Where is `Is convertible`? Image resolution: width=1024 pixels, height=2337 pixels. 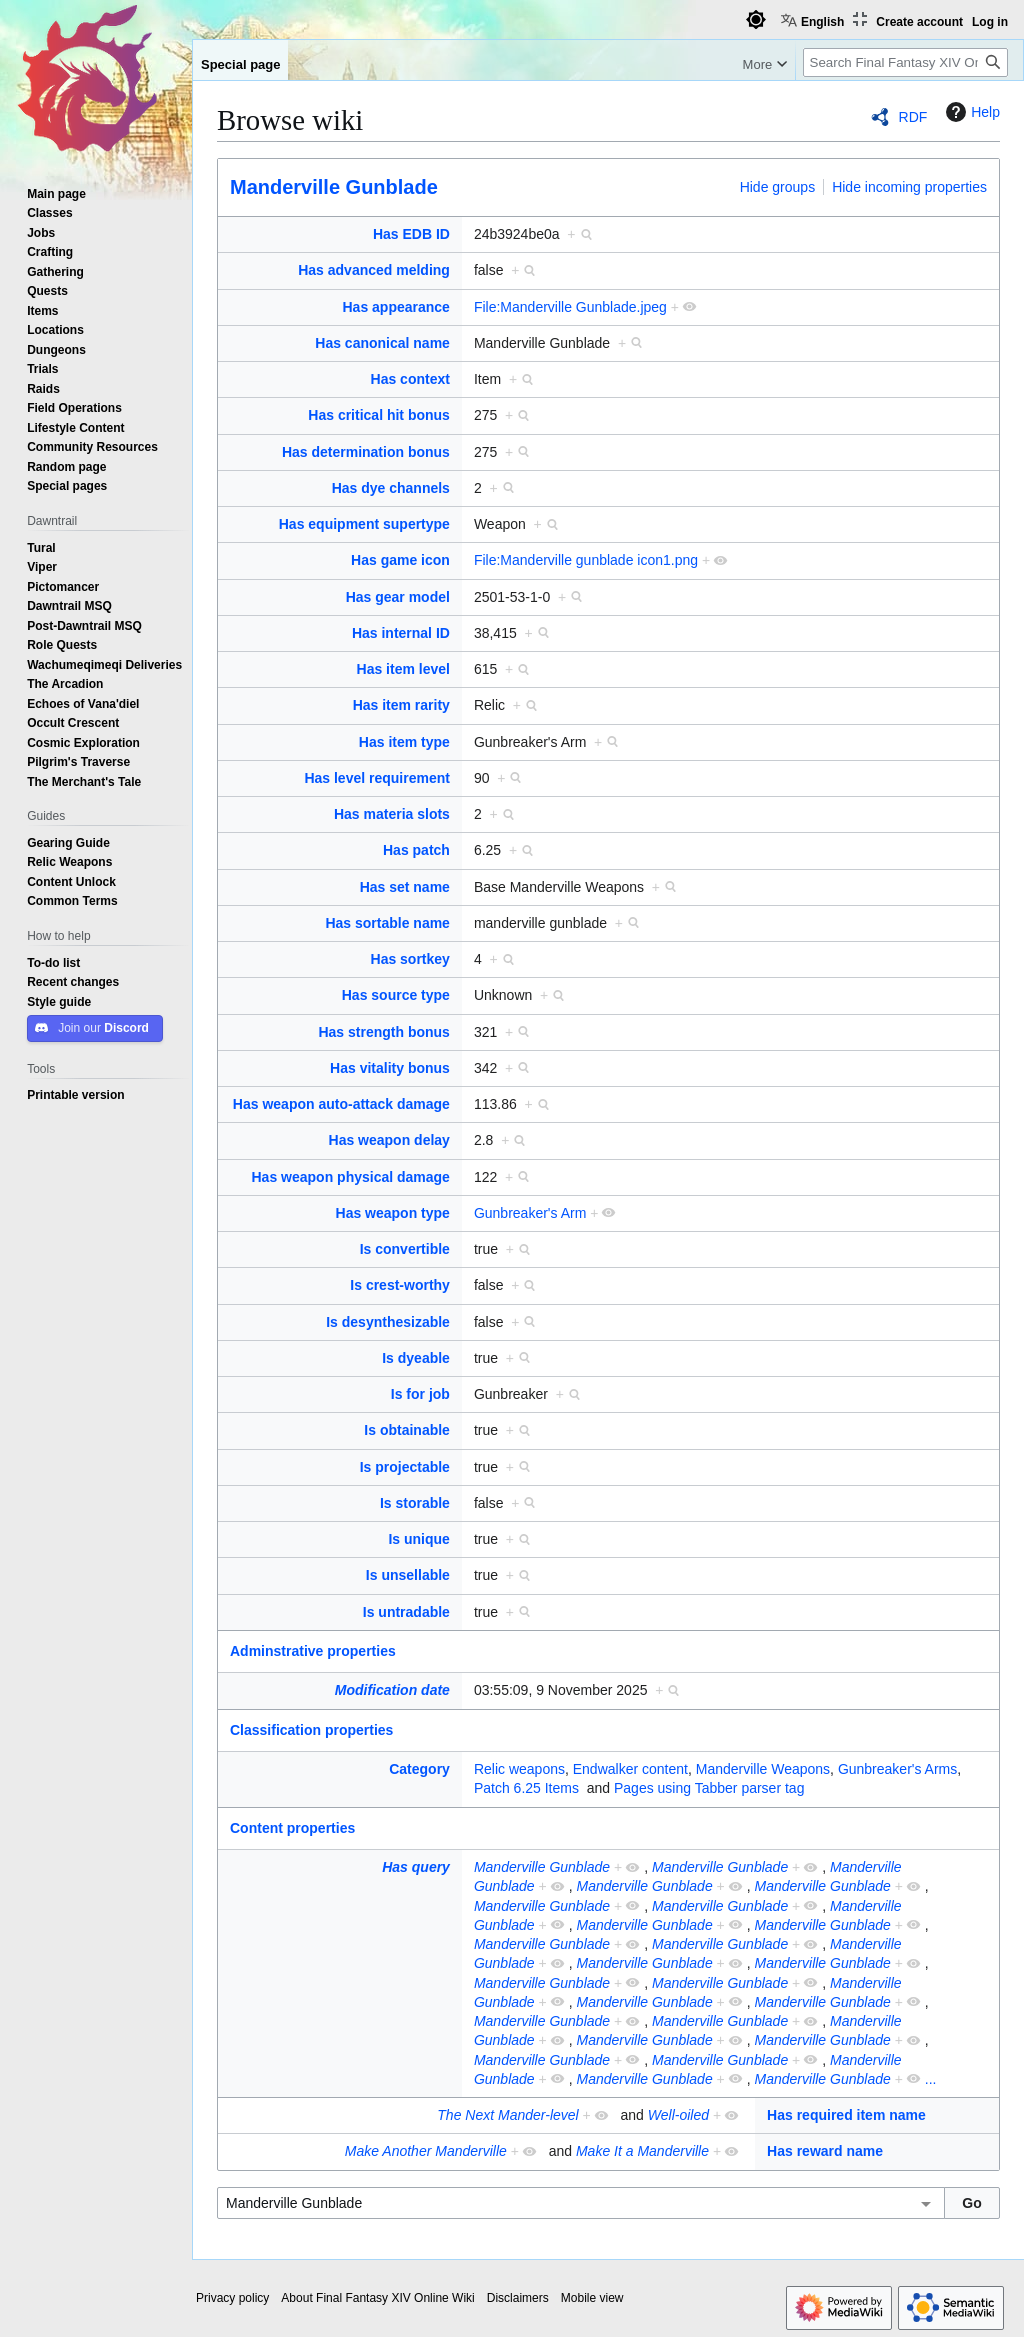 Is convertible is located at coordinates (405, 1249).